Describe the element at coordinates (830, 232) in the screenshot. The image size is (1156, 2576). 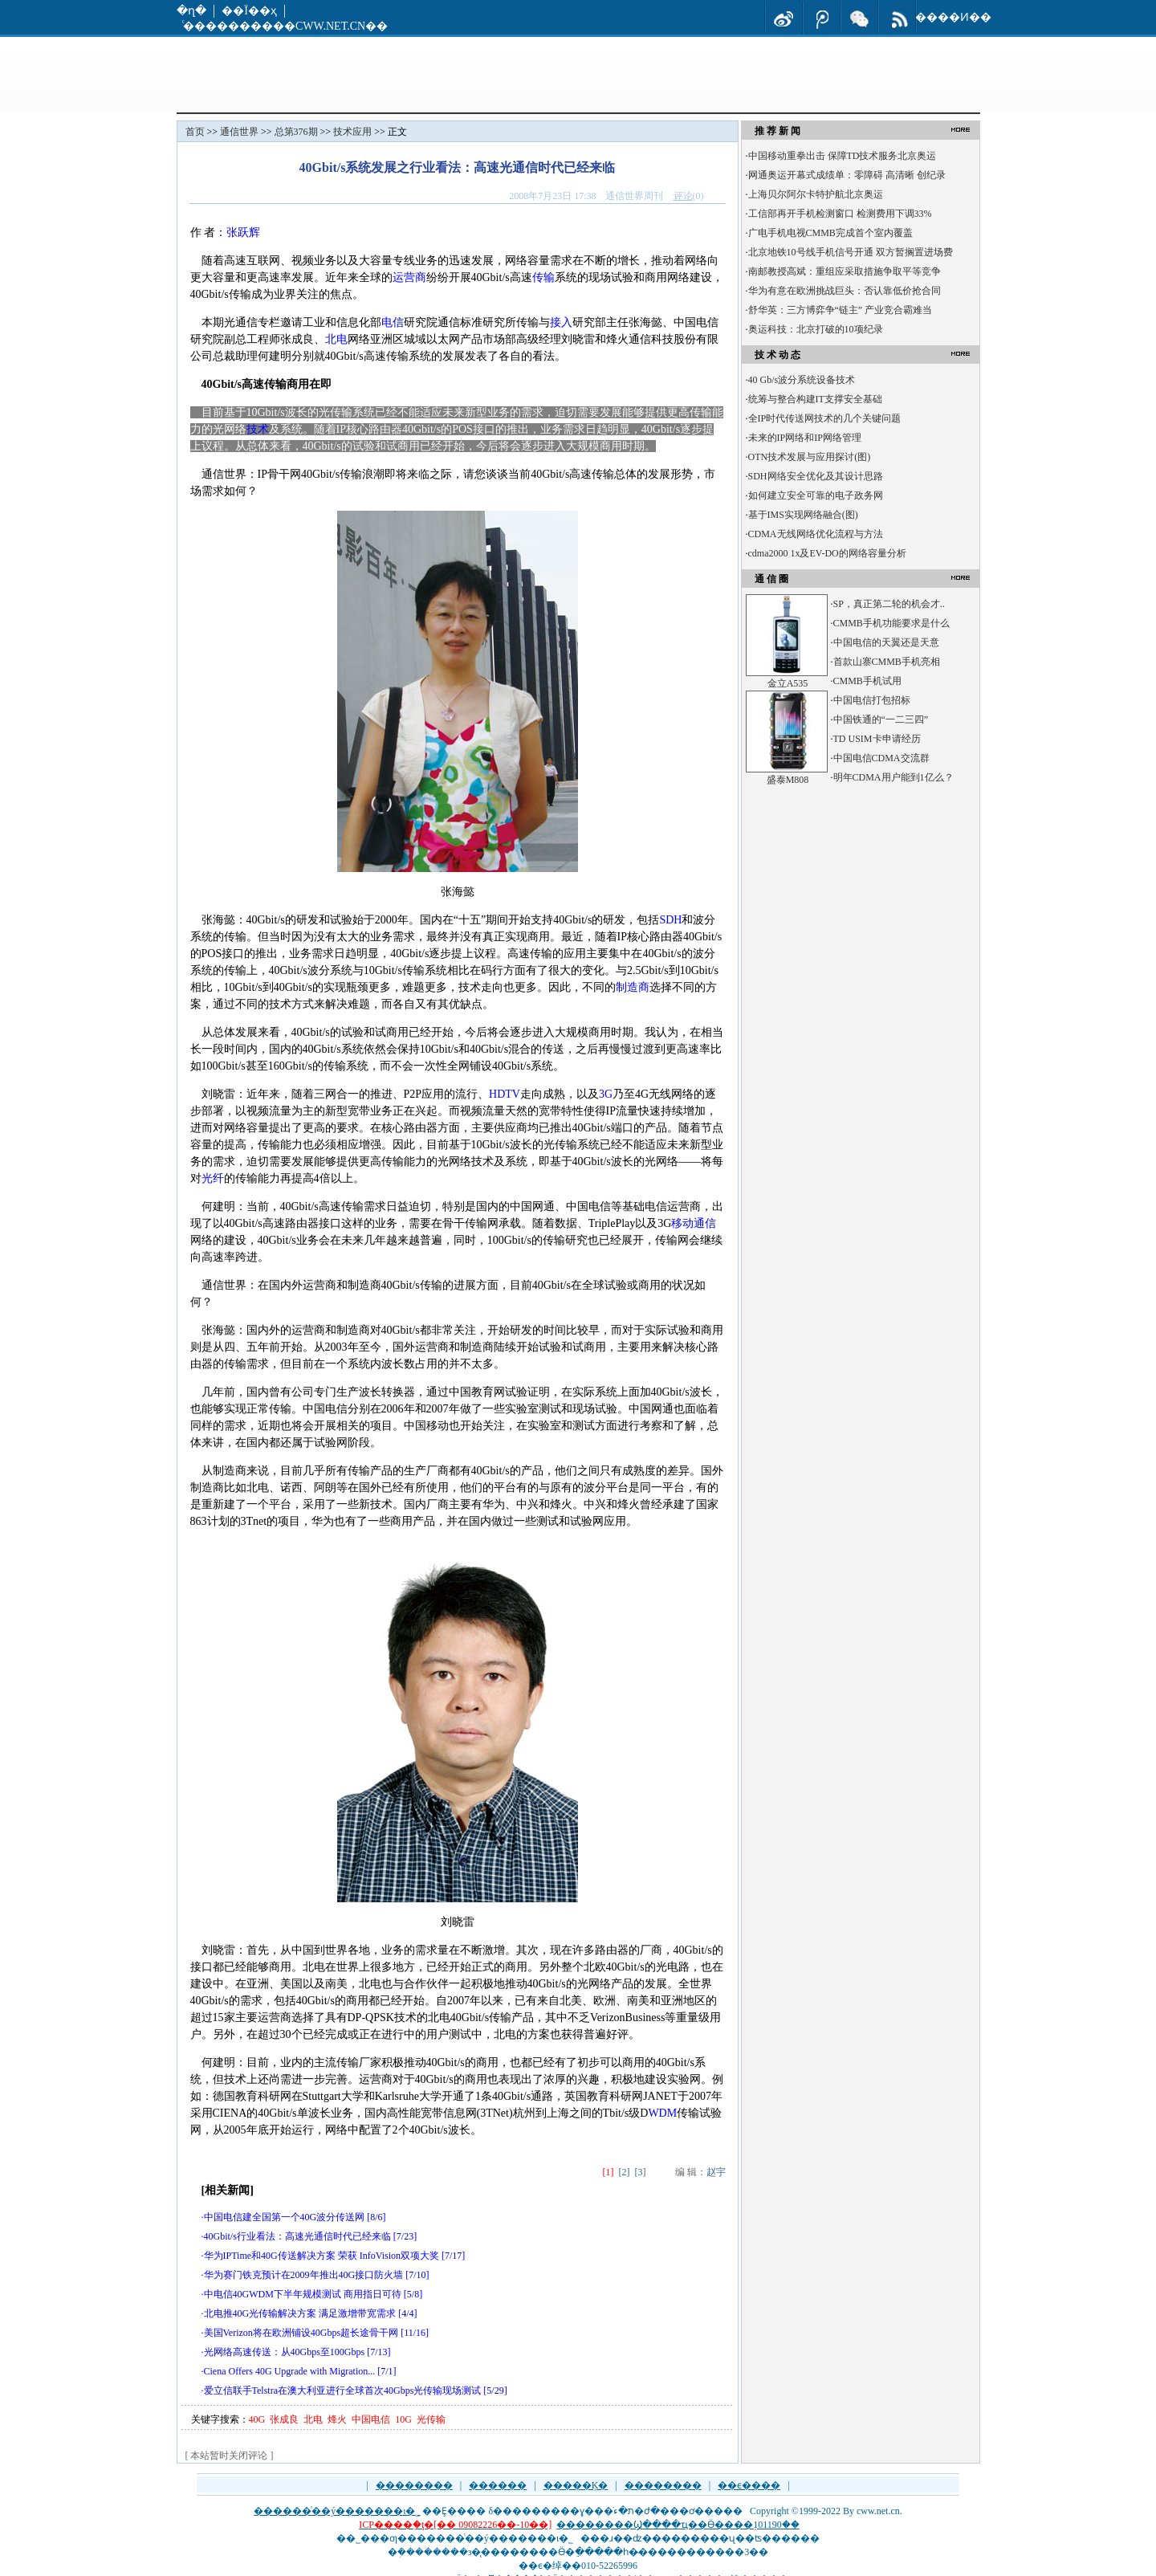
I see `广电手机电视CMMB完成首个室内覆盖` at that location.